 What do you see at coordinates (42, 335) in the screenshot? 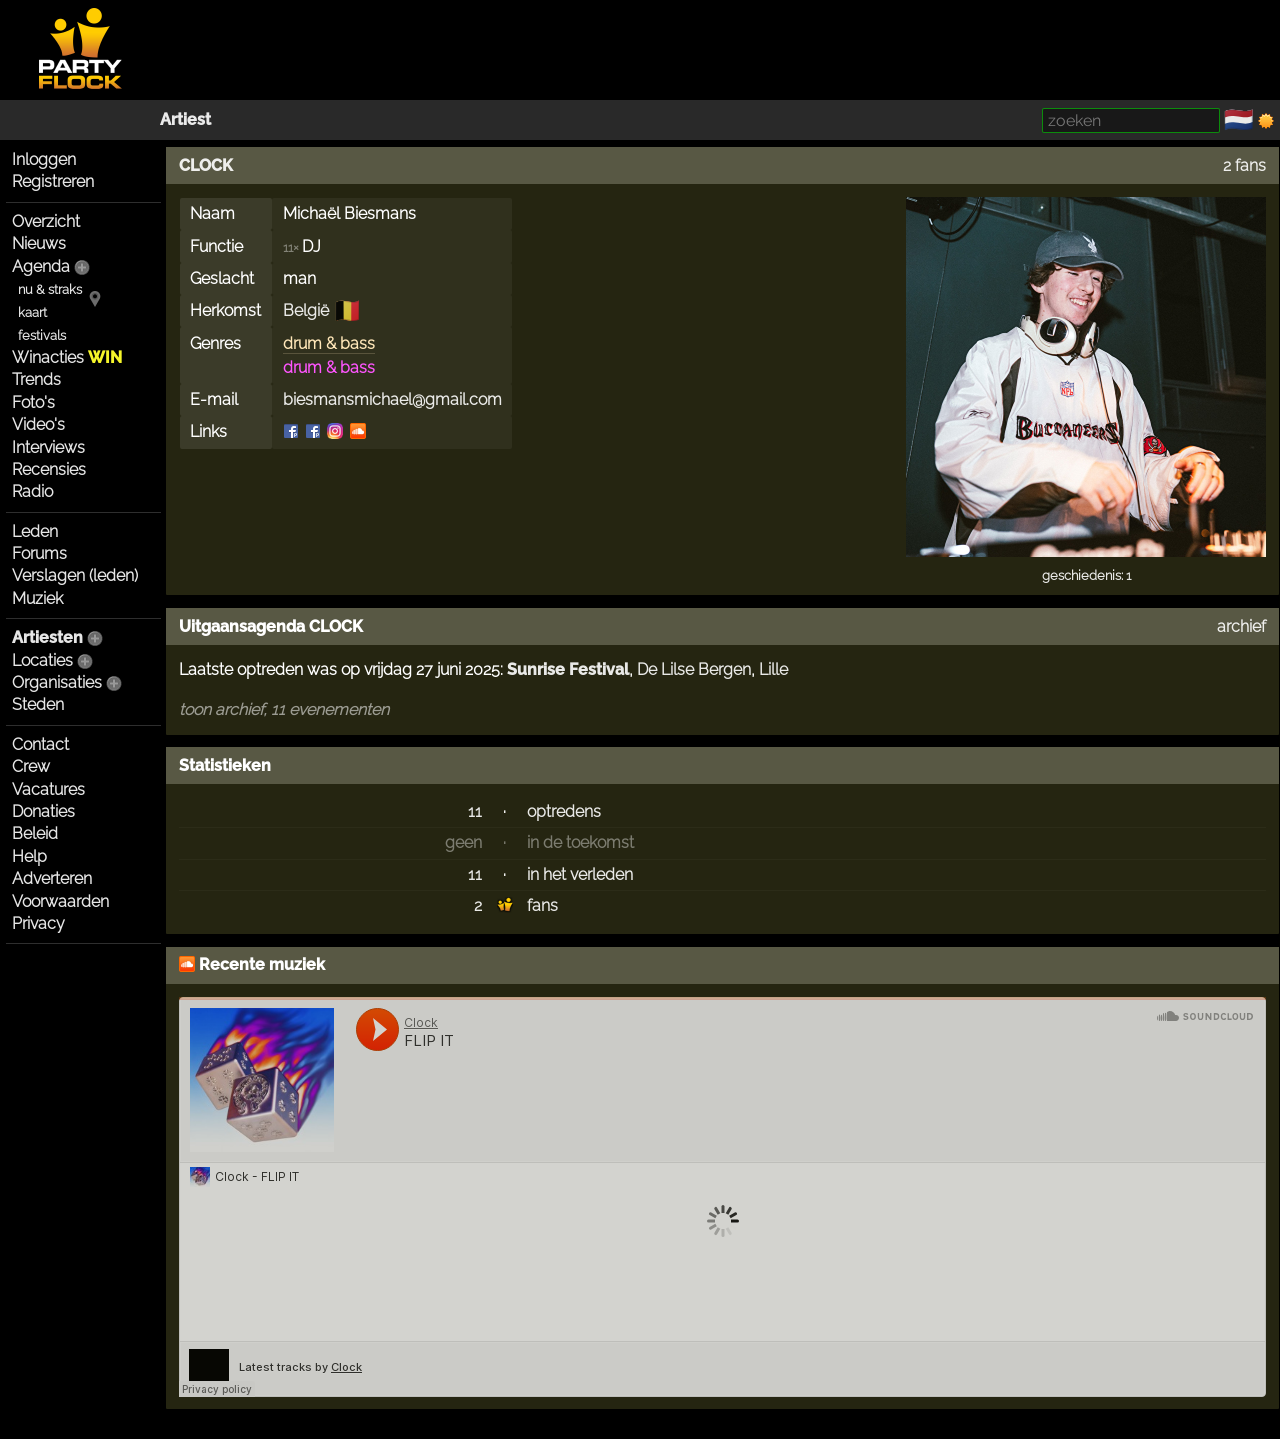
I see `festivals` at bounding box center [42, 335].